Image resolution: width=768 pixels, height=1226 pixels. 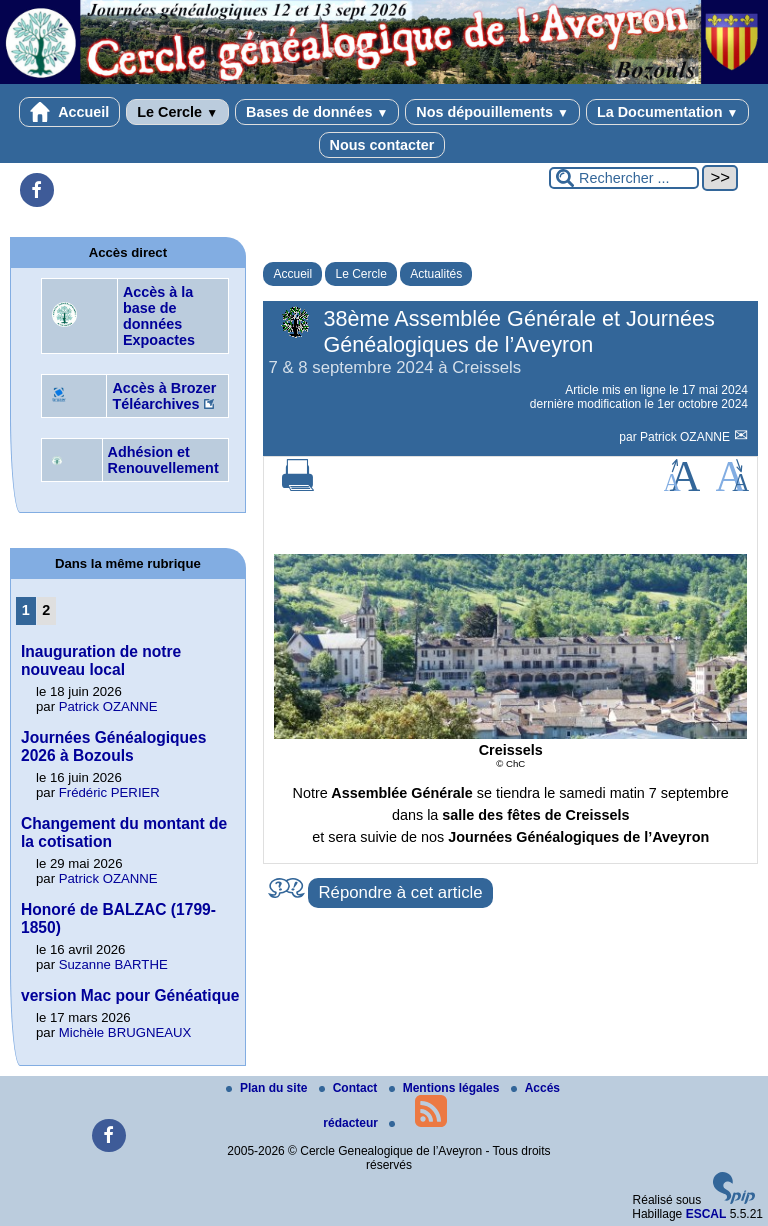 I want to click on Accueil, so click(x=70, y=112).